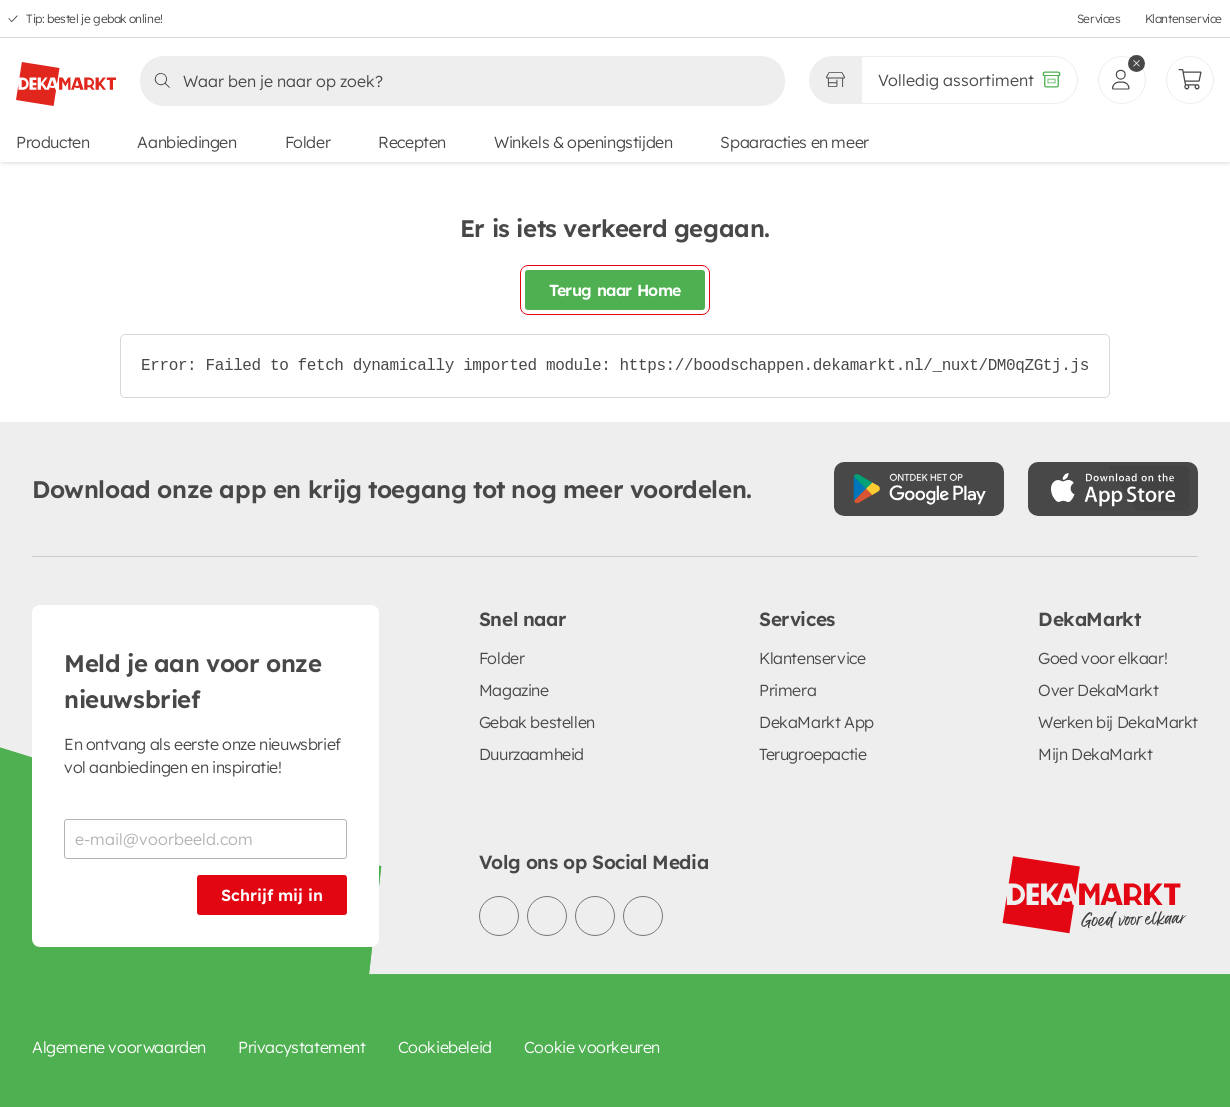 The height and width of the screenshot is (1107, 1230). I want to click on Privacystatement, so click(302, 1047).